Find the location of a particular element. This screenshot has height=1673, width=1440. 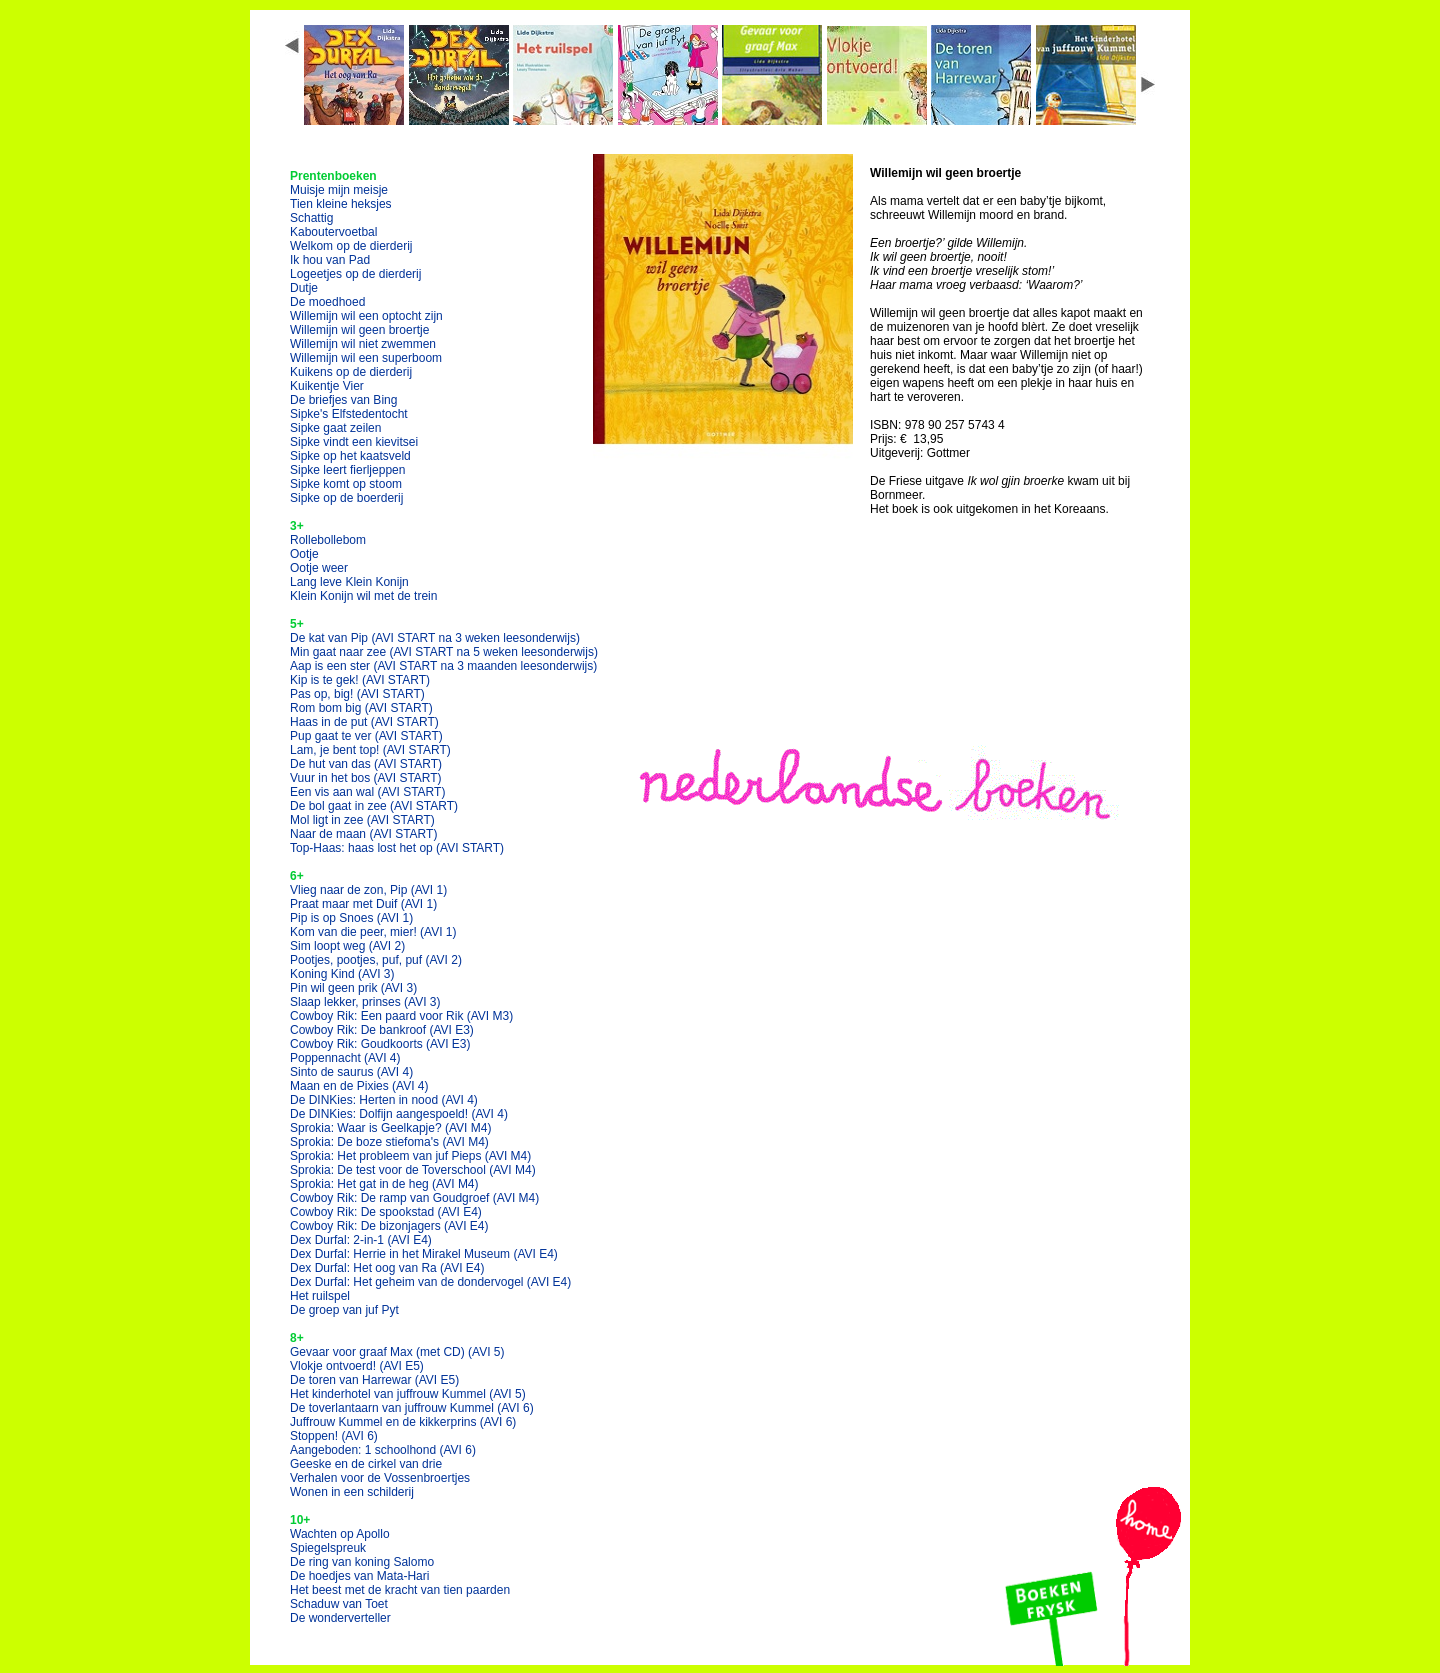

Lam, je bent top! is located at coordinates (370, 750).